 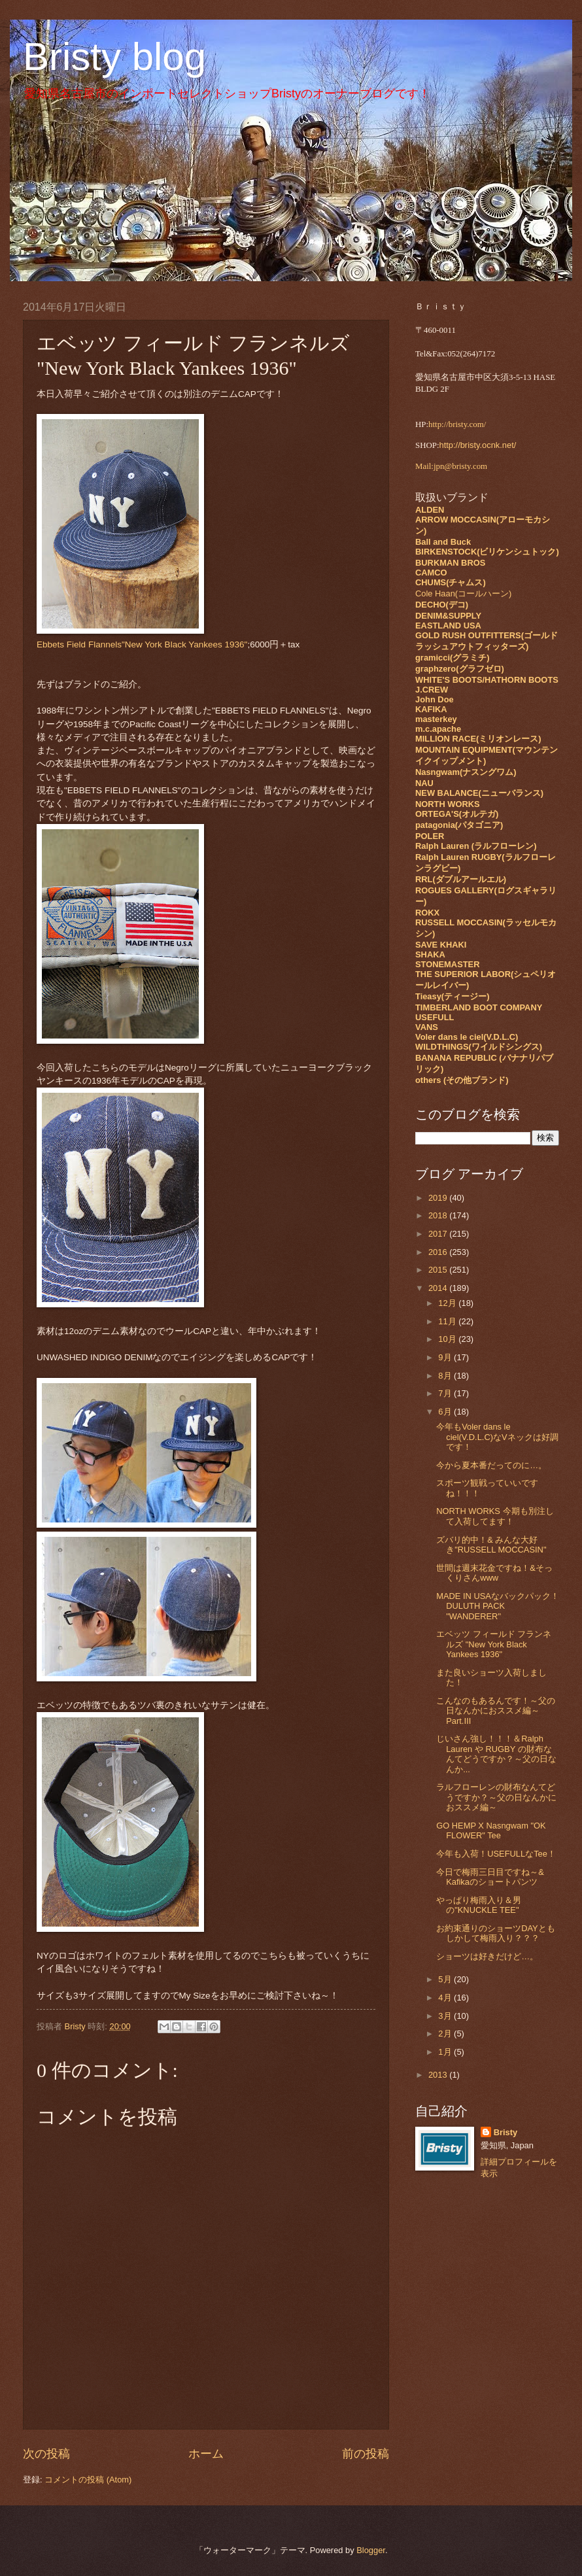 I want to click on Bristy, so click(x=506, y=2132).